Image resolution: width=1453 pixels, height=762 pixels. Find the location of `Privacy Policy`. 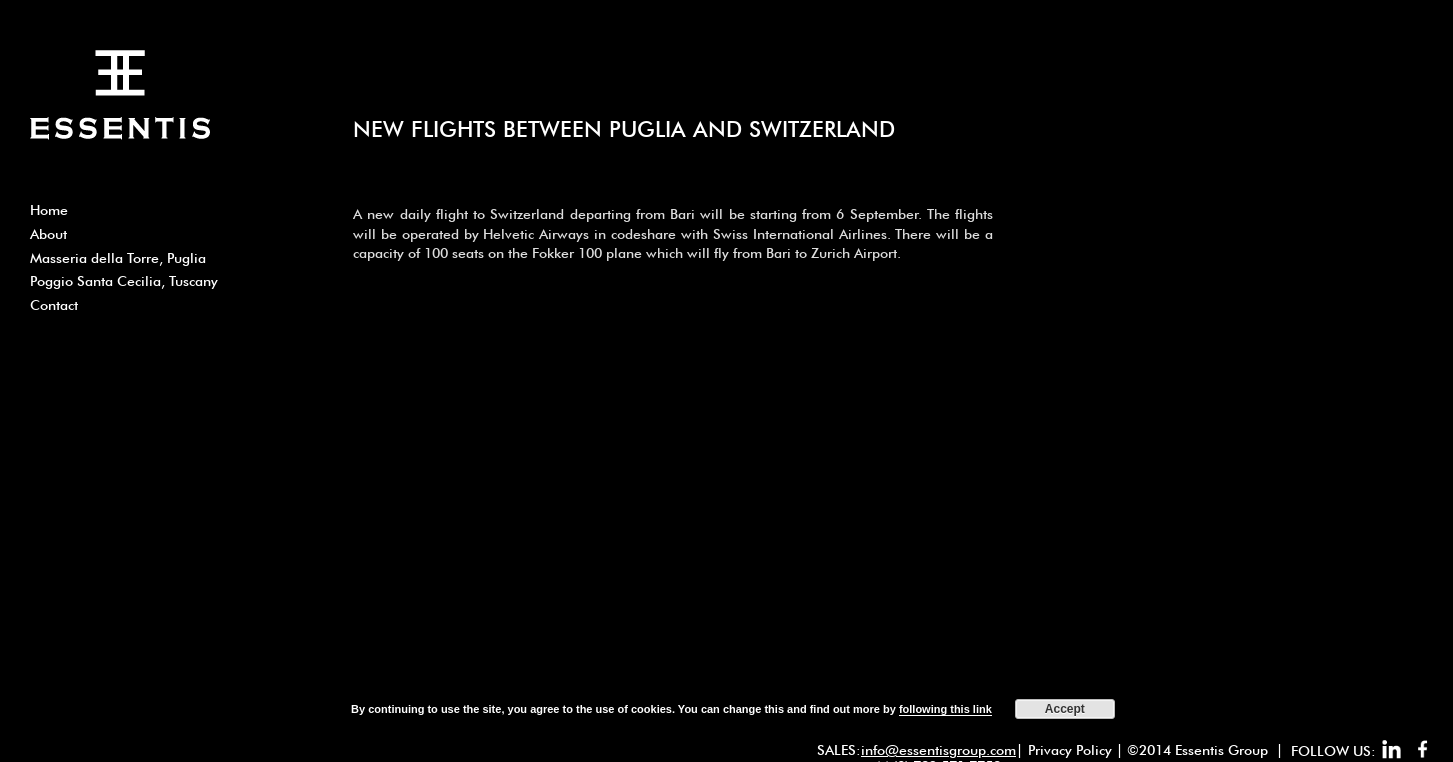

Privacy Policy is located at coordinates (1070, 750).